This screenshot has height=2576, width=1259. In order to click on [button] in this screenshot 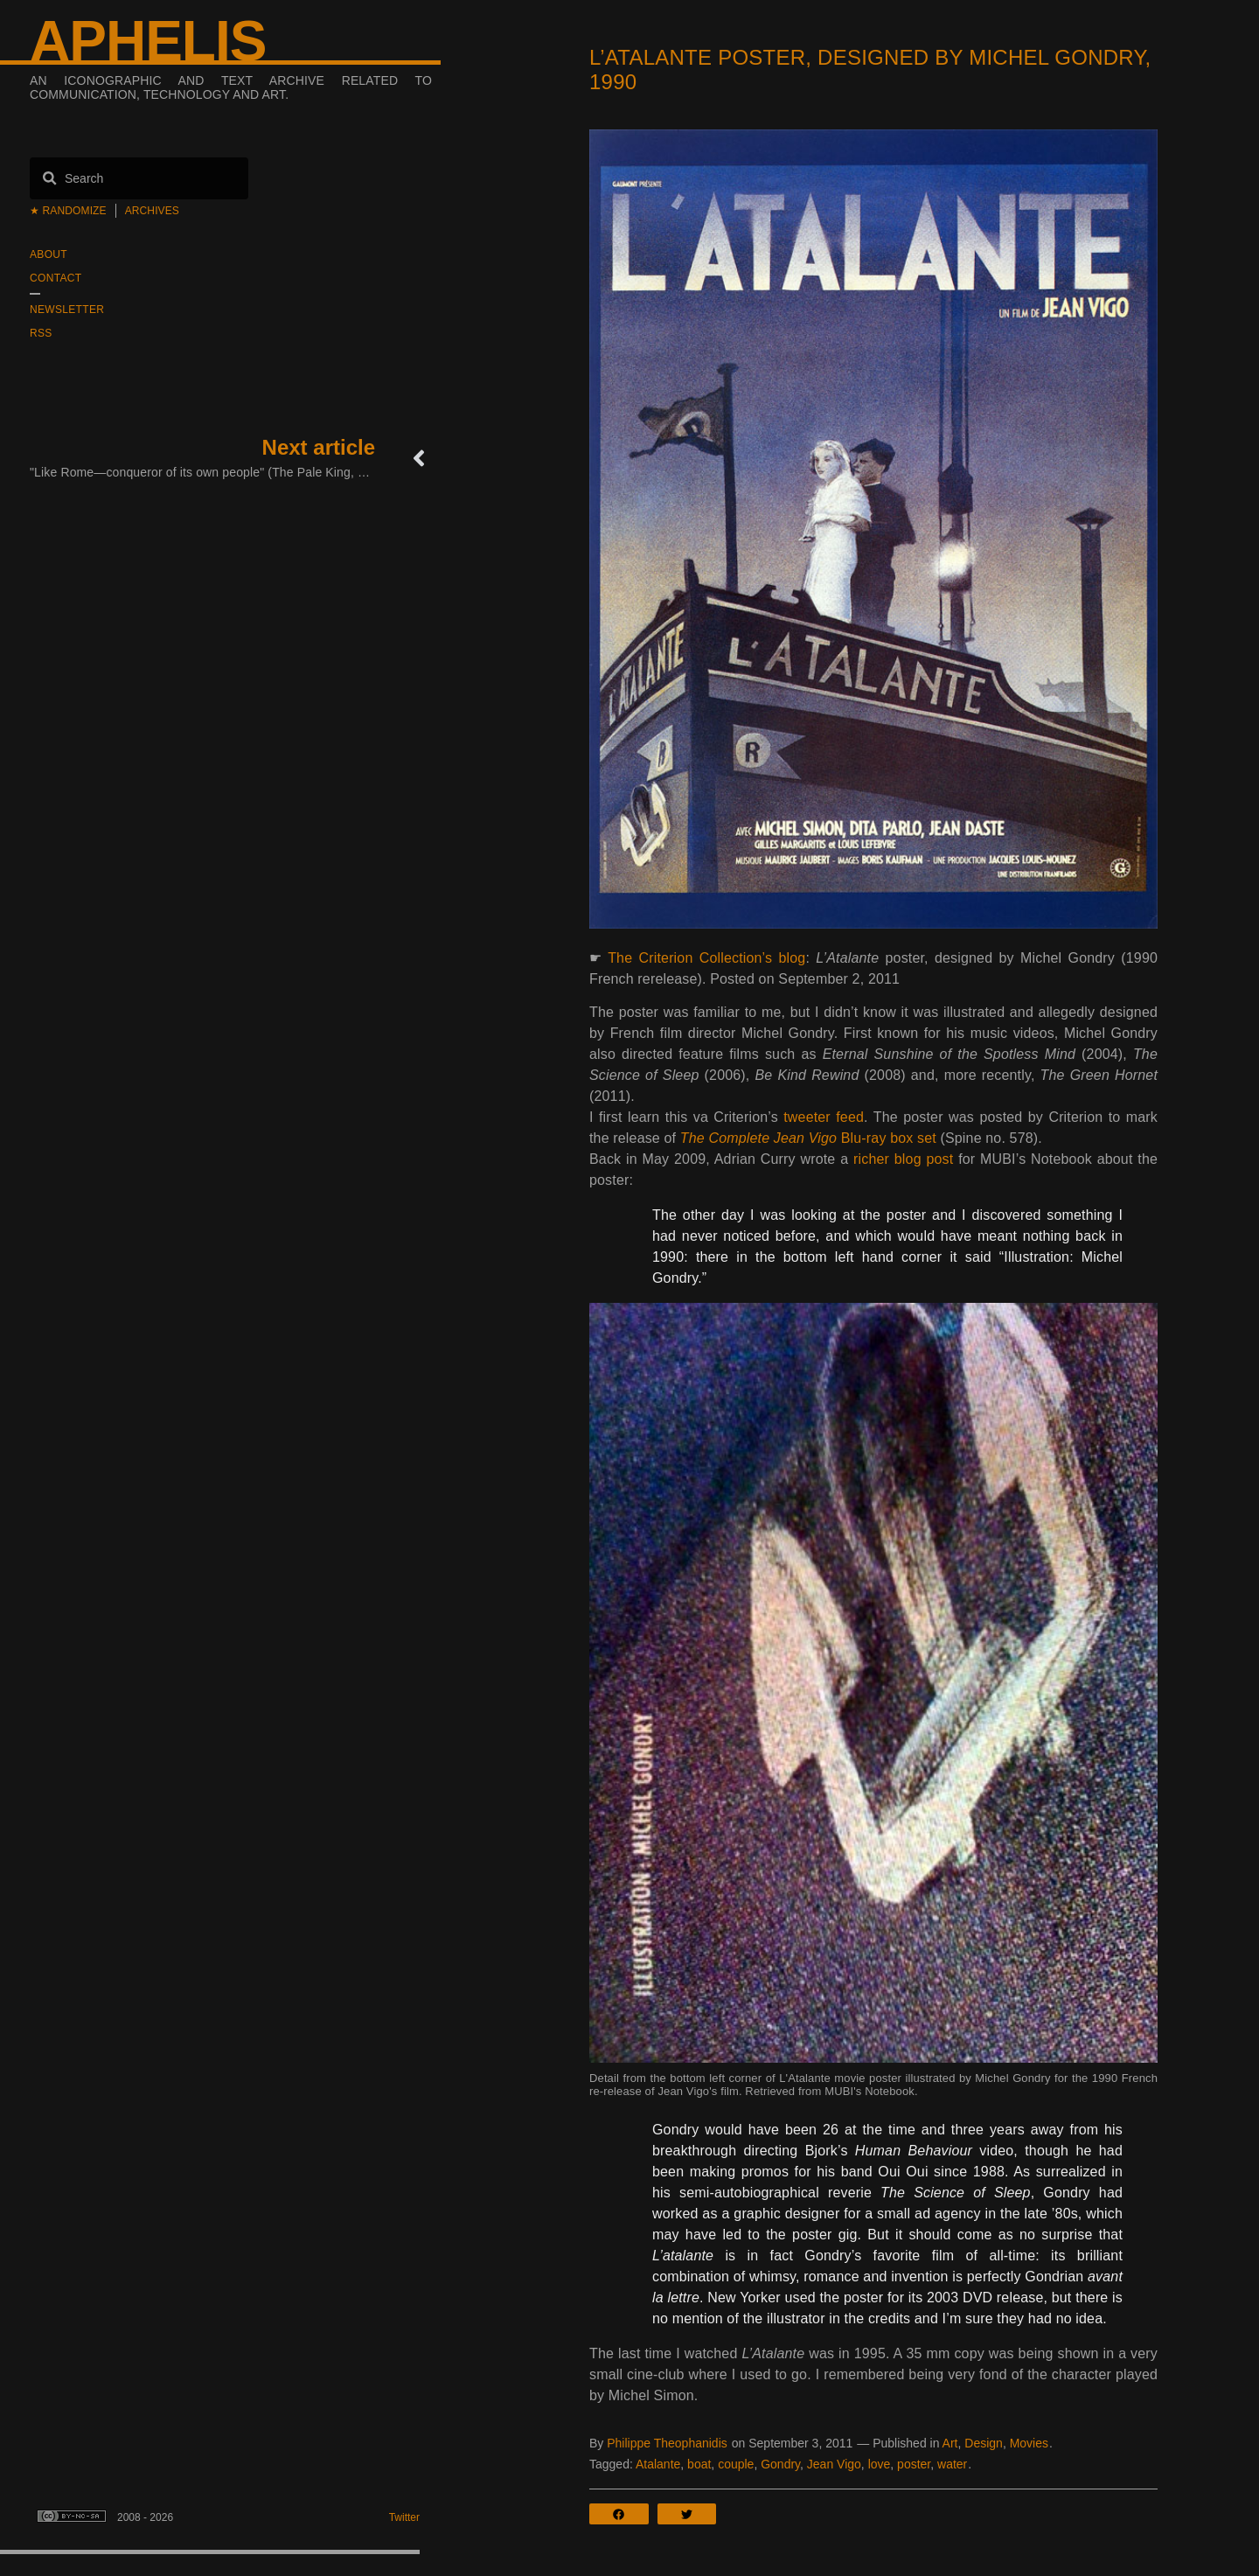, I will do `click(623, 2513)`.